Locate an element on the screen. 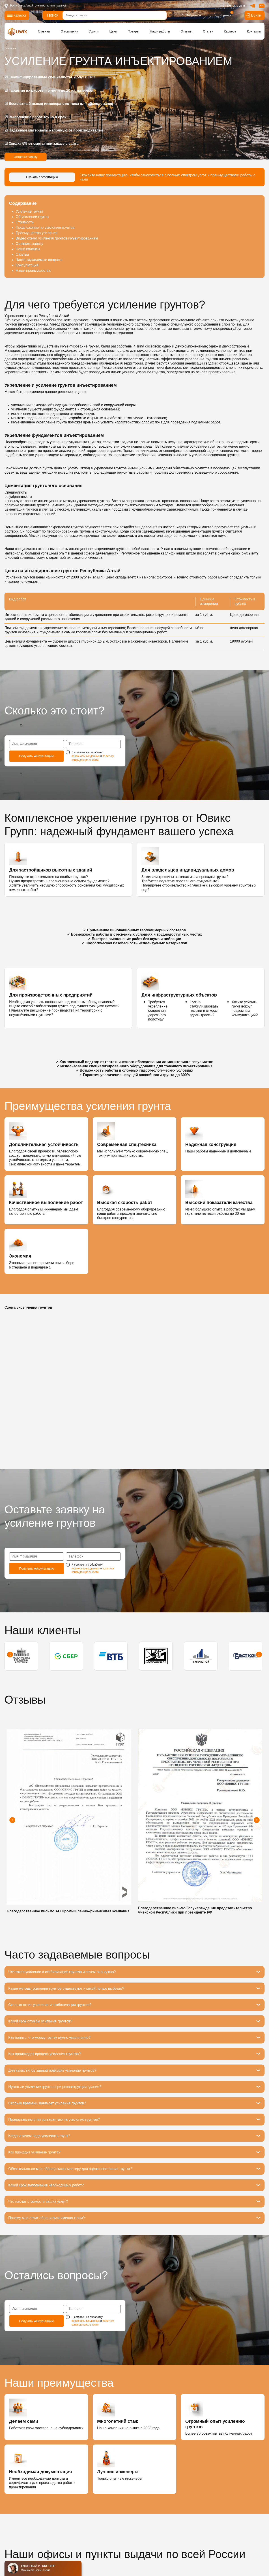 The image size is (269, 2576). Отзывы is located at coordinates (186, 31).